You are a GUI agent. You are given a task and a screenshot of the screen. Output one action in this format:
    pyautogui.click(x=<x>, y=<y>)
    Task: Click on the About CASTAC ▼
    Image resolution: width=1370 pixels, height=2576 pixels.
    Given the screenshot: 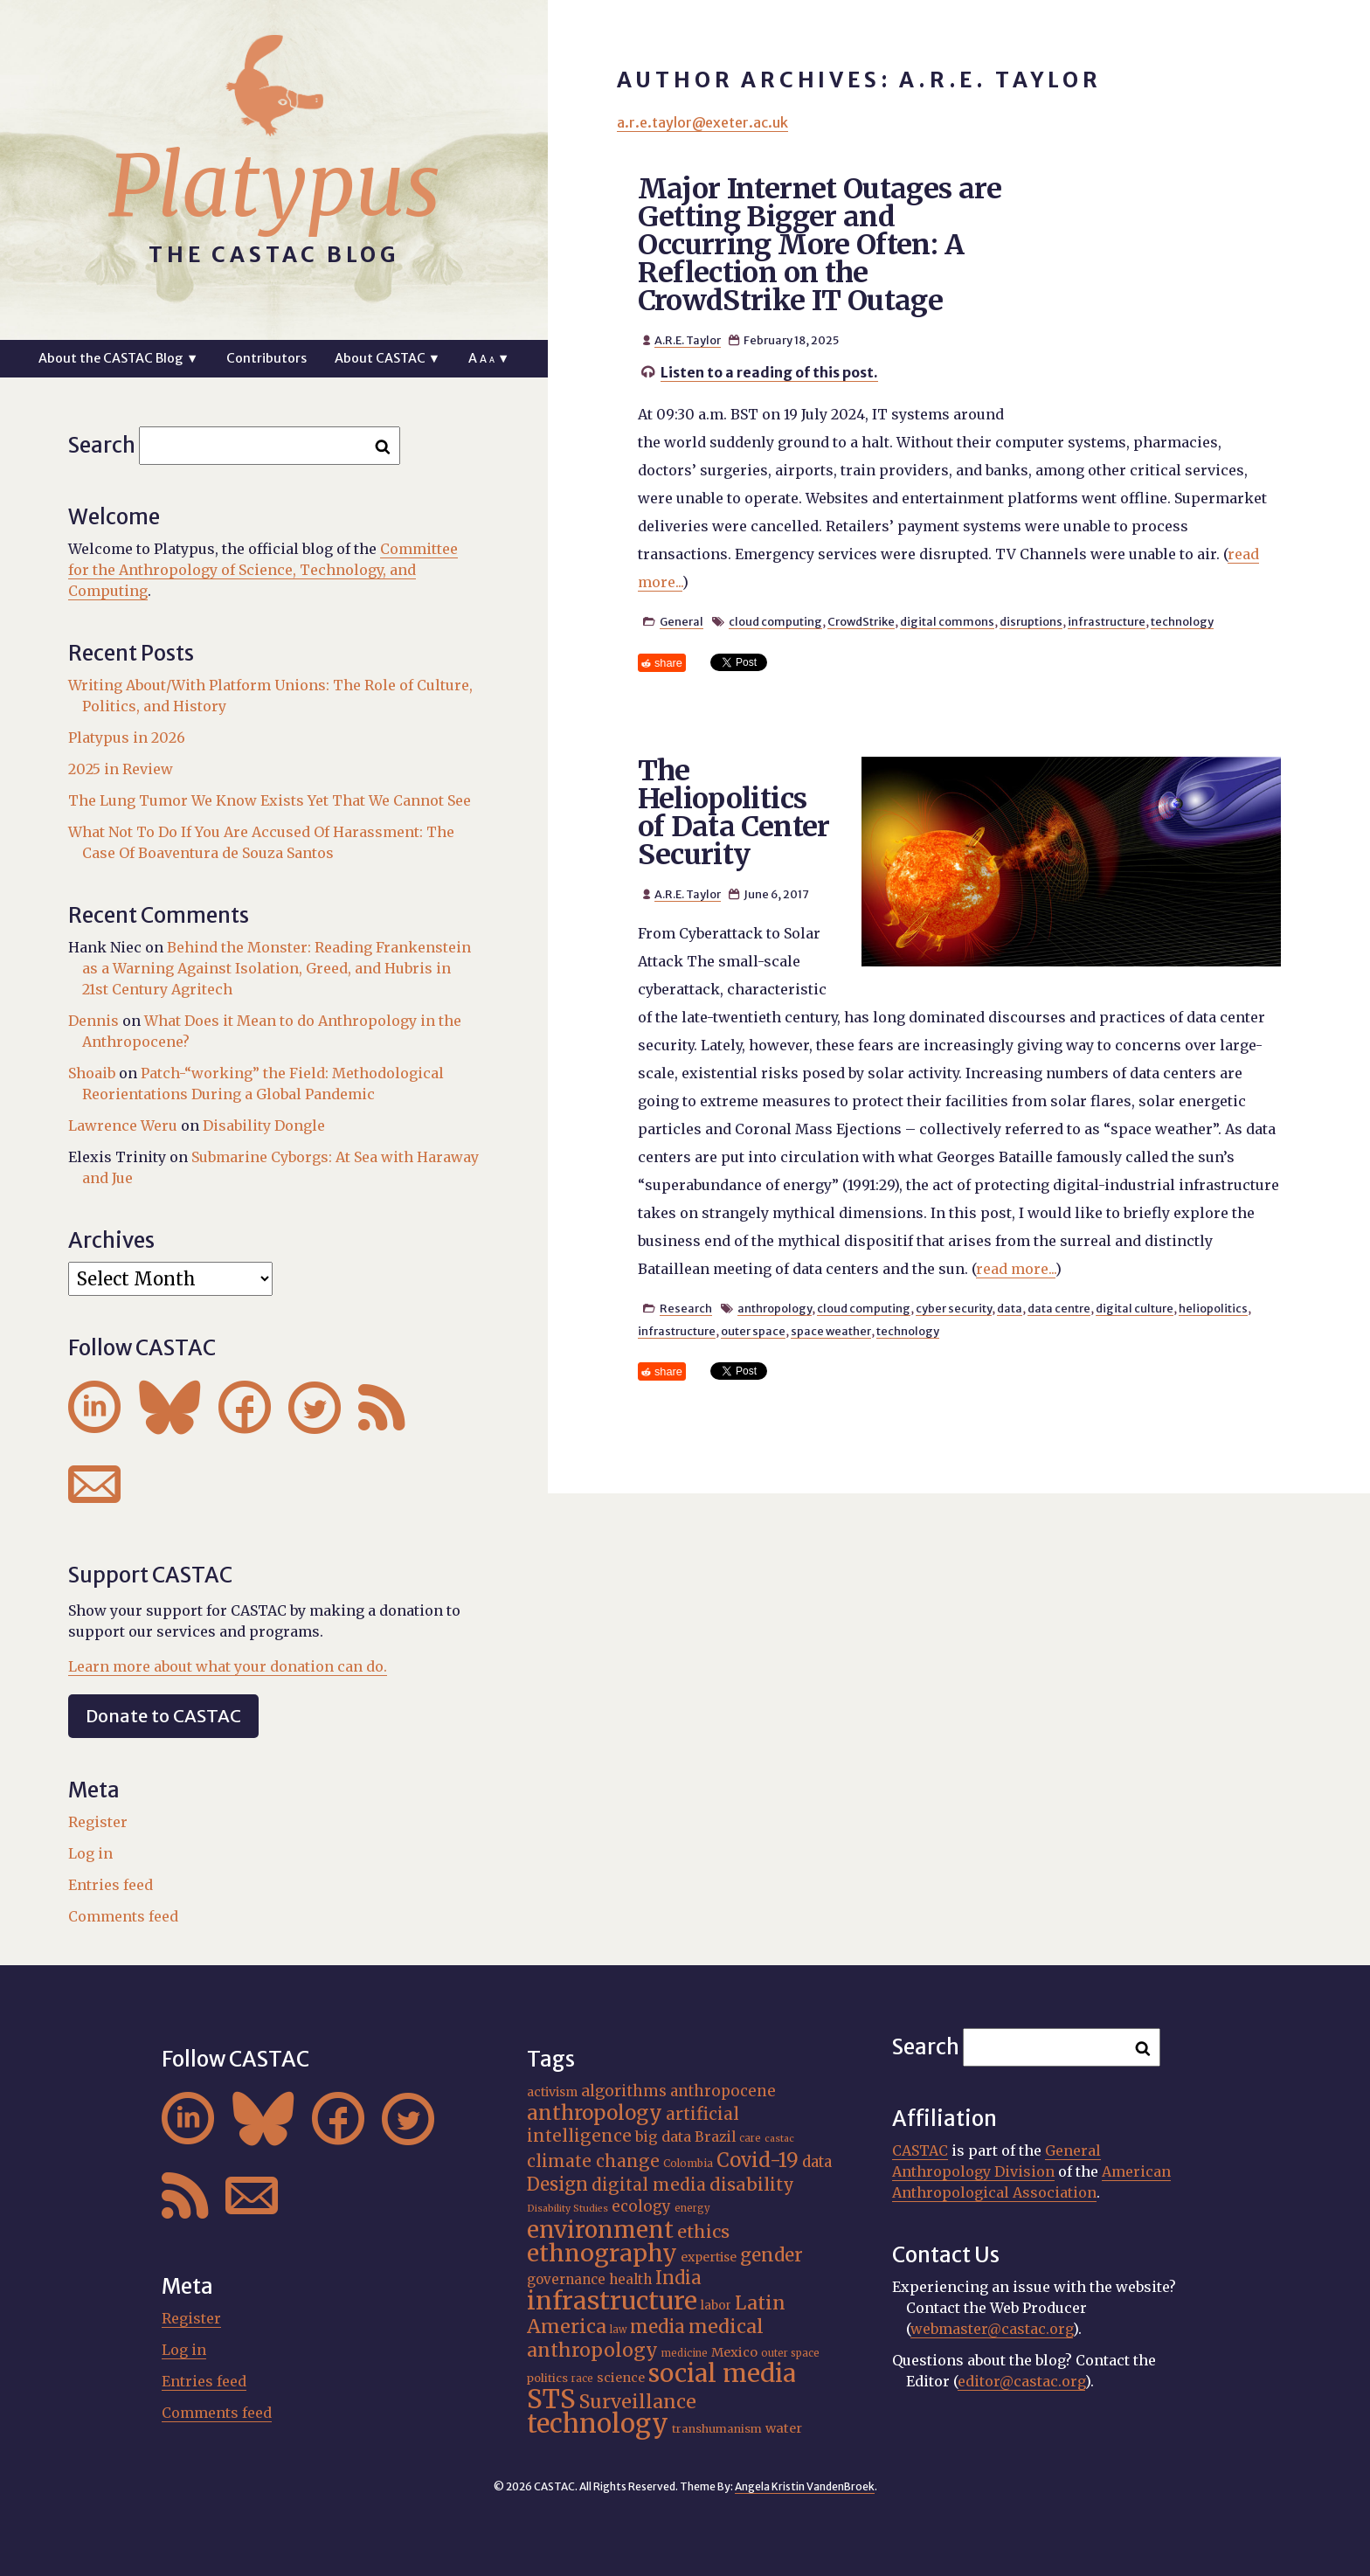 What is the action you would take?
    pyautogui.click(x=387, y=358)
    